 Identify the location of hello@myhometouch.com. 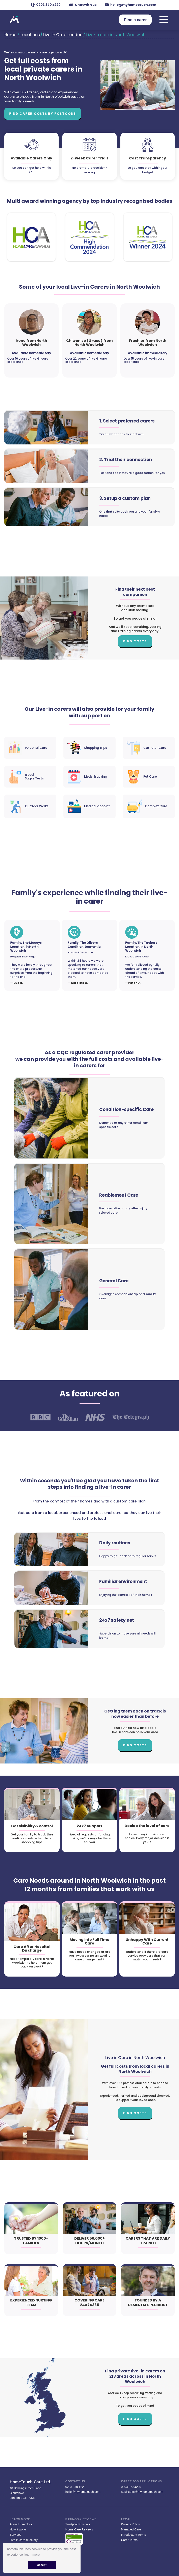
(130, 4).